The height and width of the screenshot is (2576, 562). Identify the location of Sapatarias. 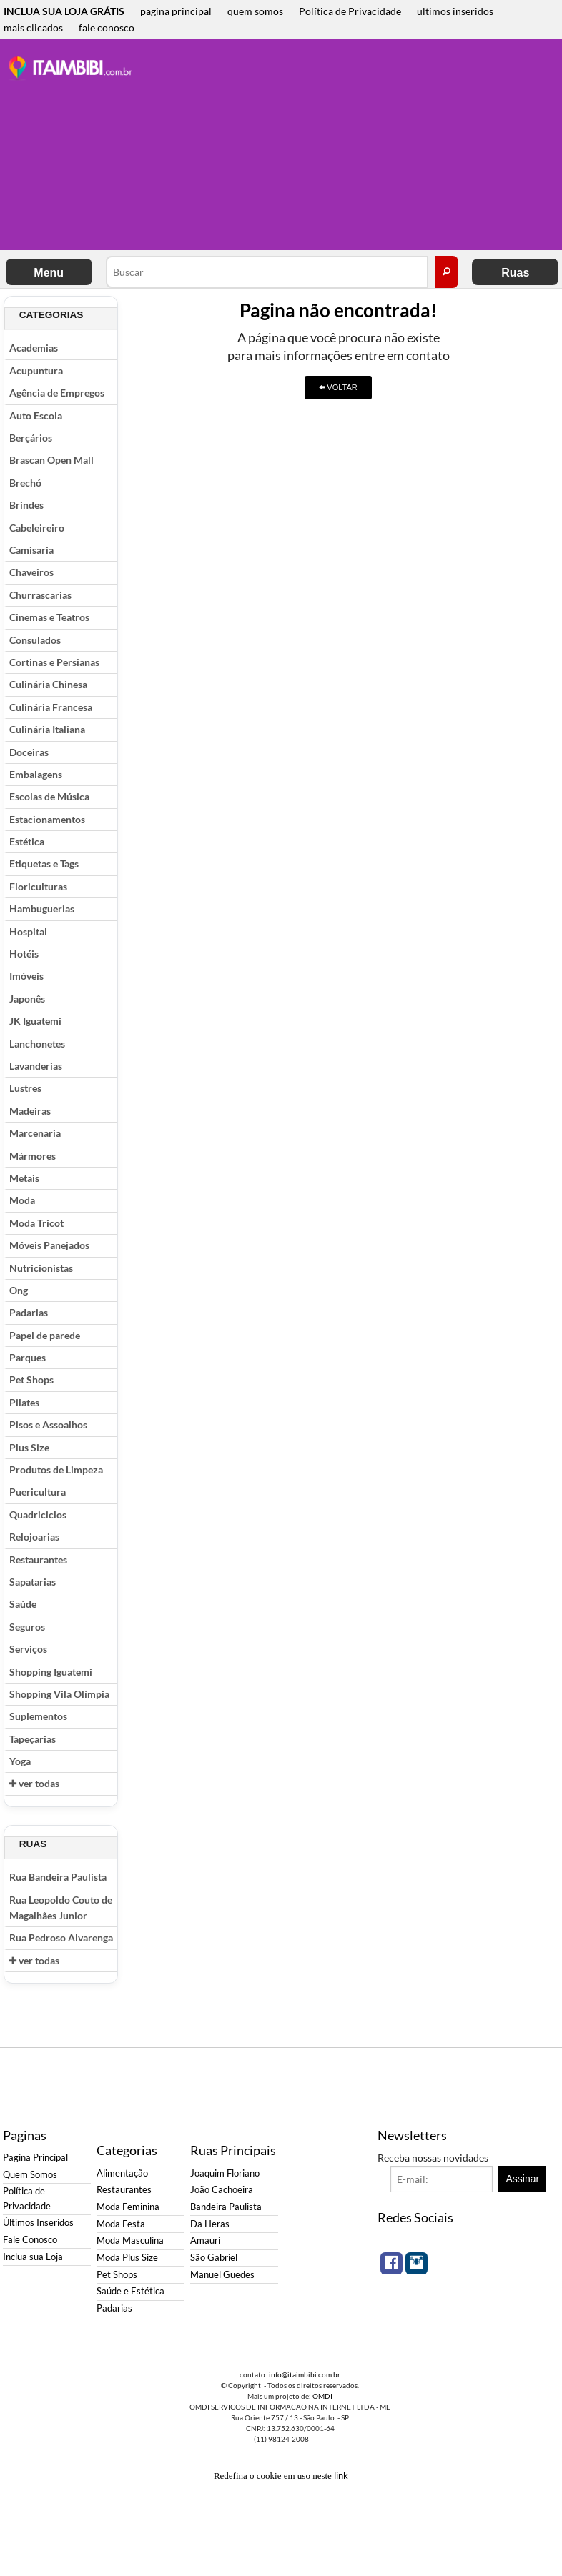
(32, 1582).